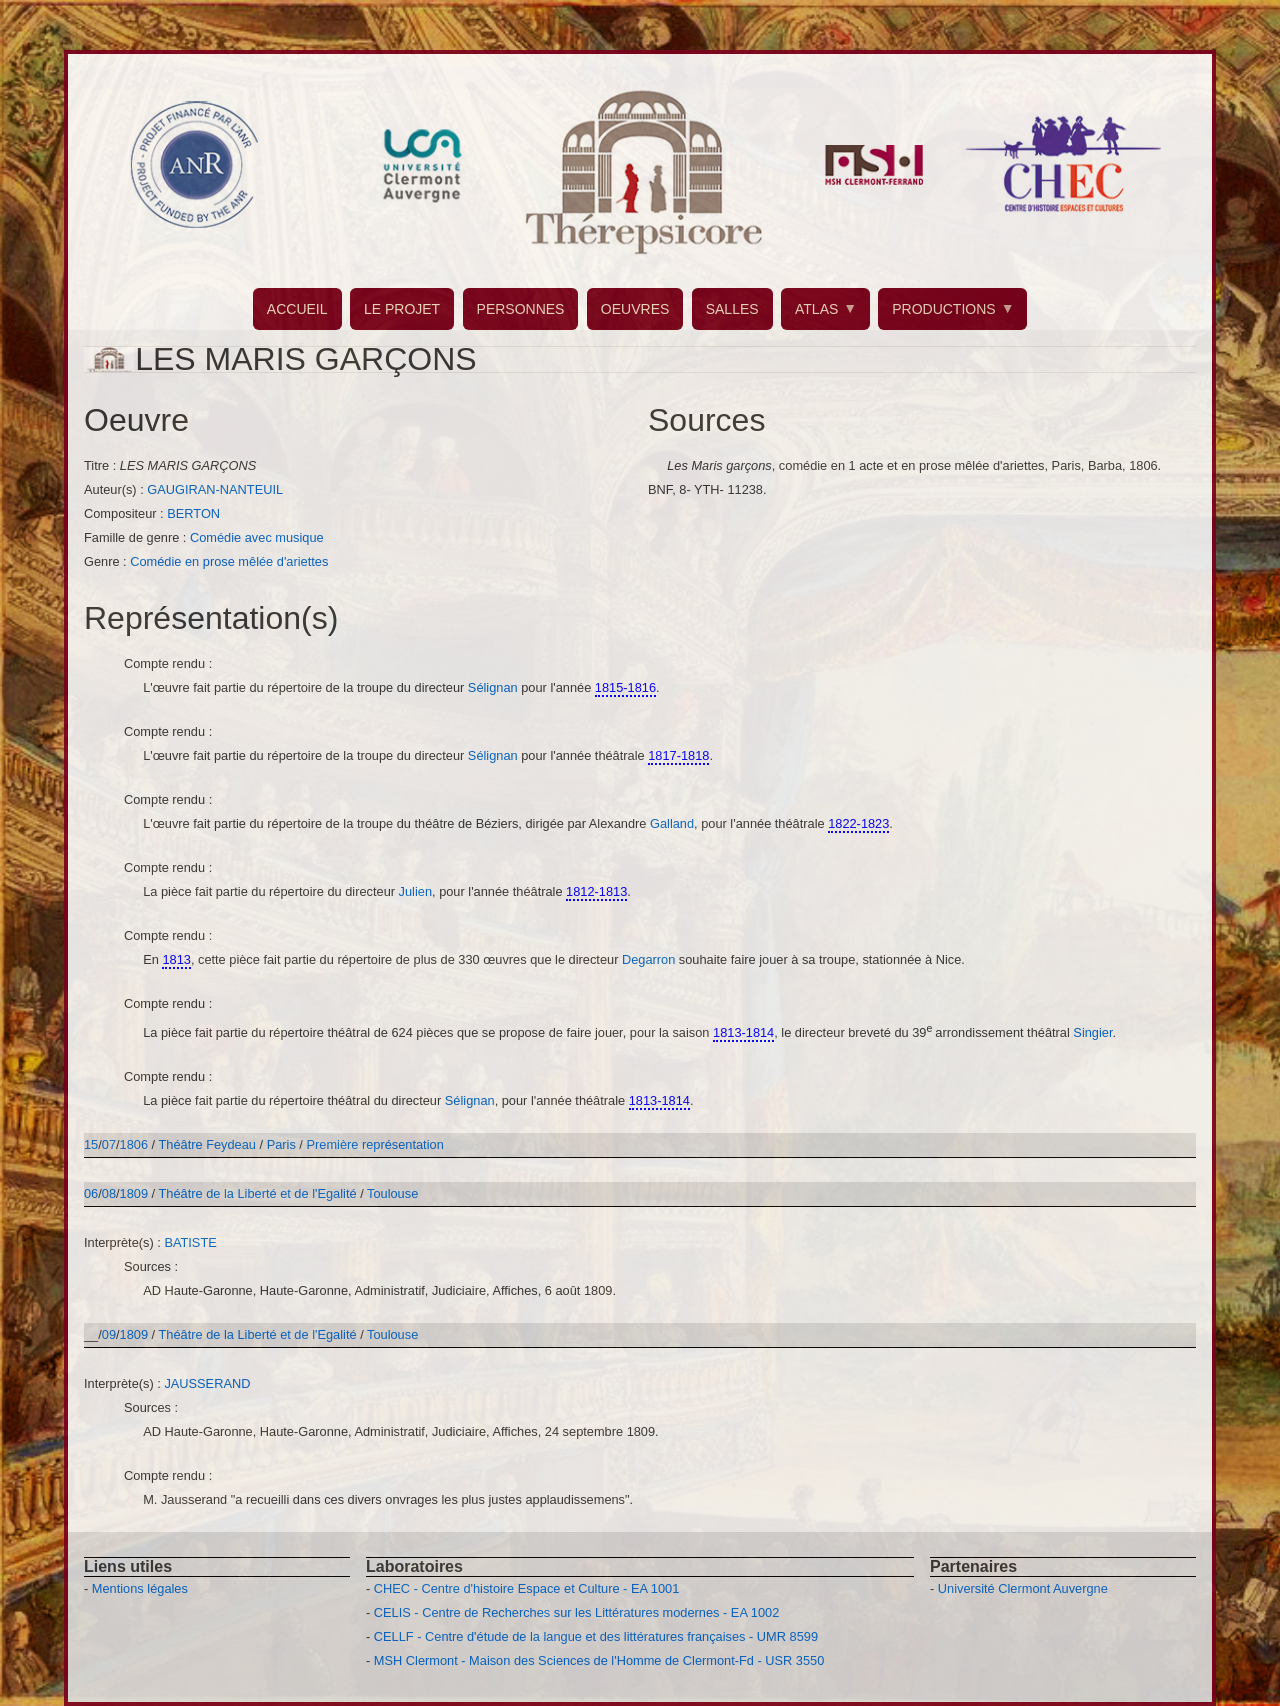 The width and height of the screenshot is (1280, 1706). What do you see at coordinates (415, 891) in the screenshot?
I see `Julien` at bounding box center [415, 891].